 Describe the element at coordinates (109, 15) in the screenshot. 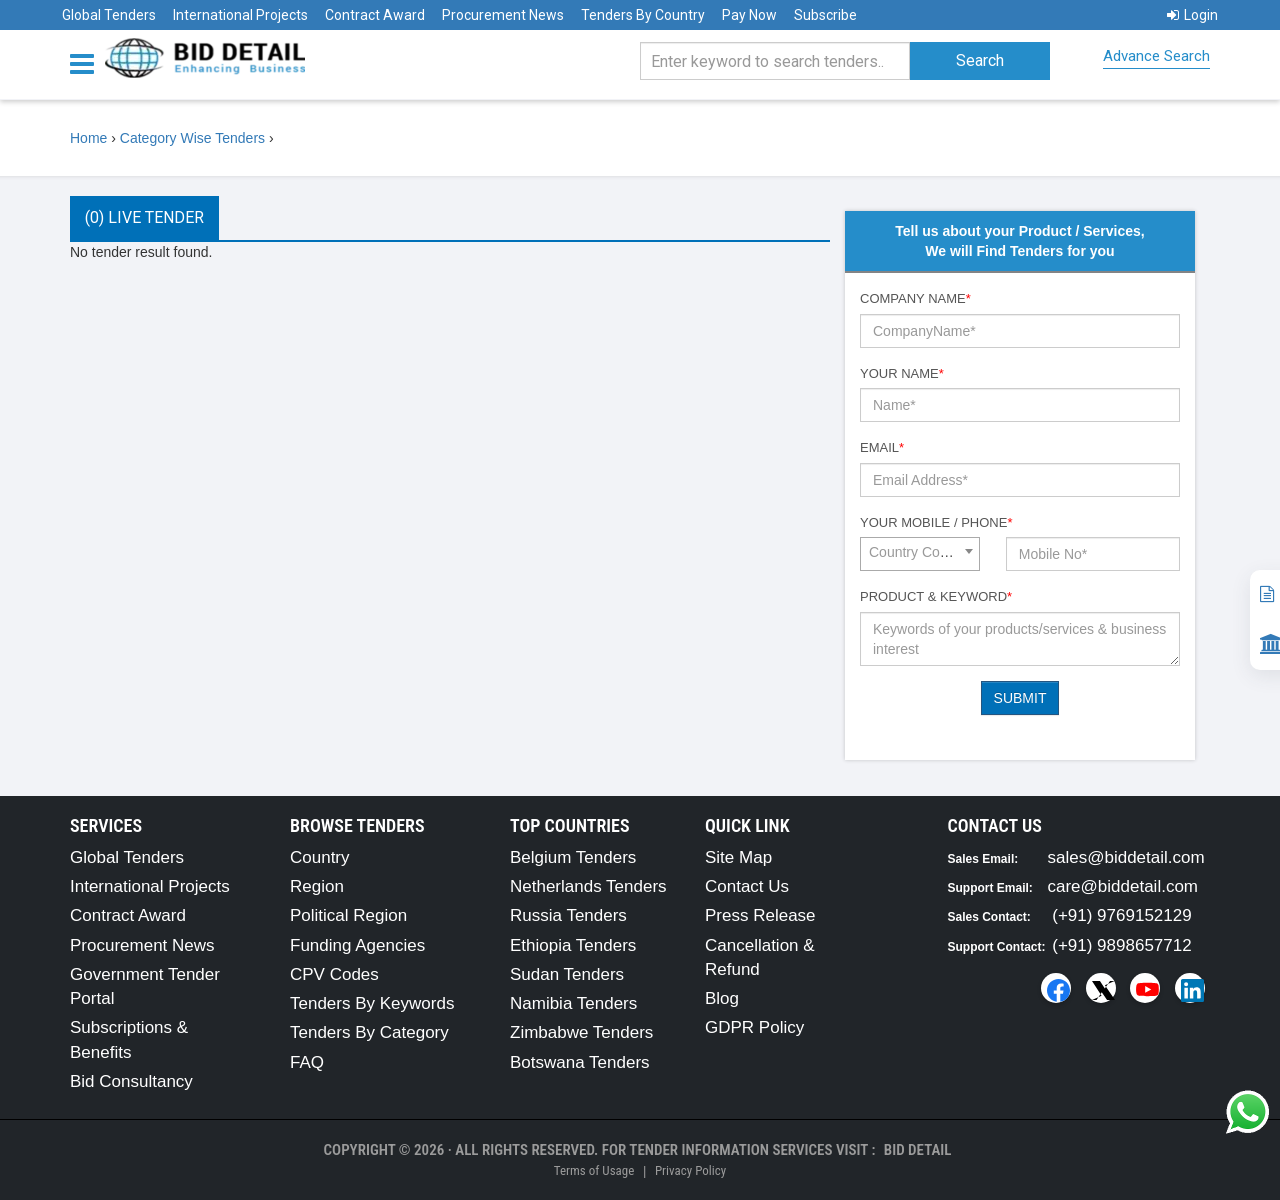

I see `Global Tenders` at that location.